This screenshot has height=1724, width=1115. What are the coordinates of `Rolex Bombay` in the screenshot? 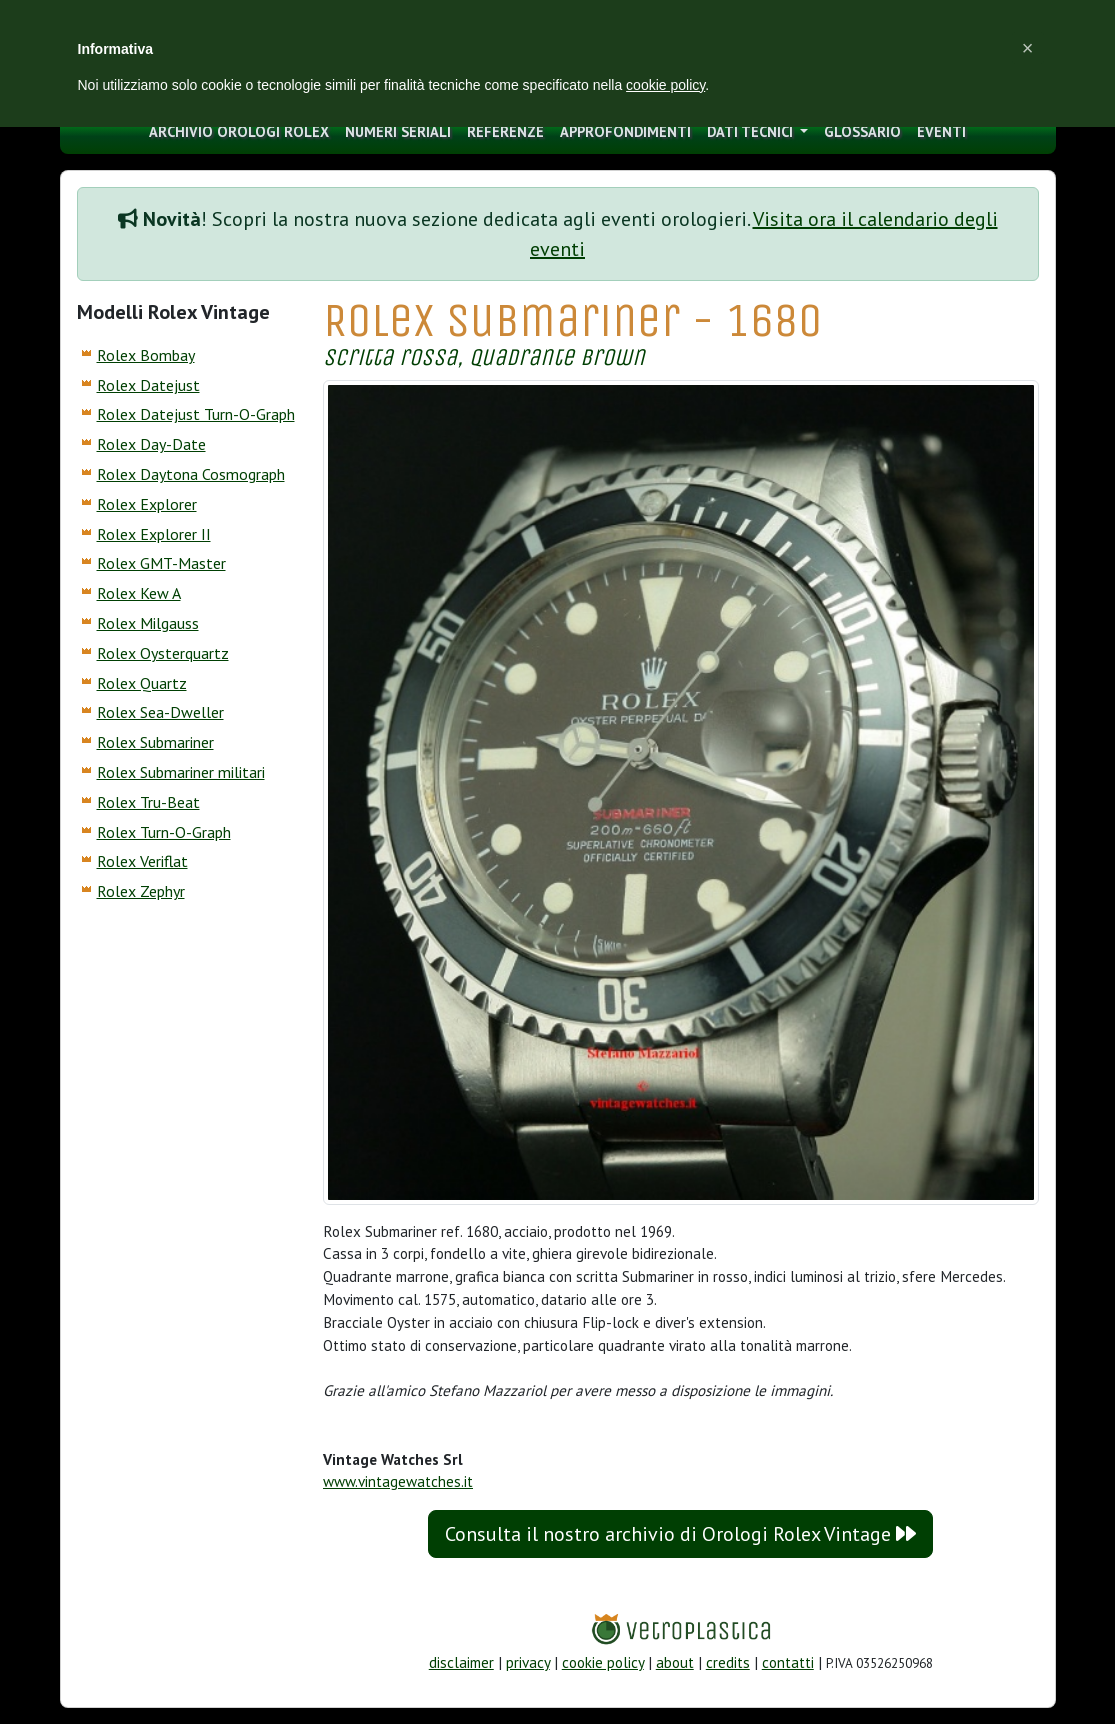 It's located at (146, 355).